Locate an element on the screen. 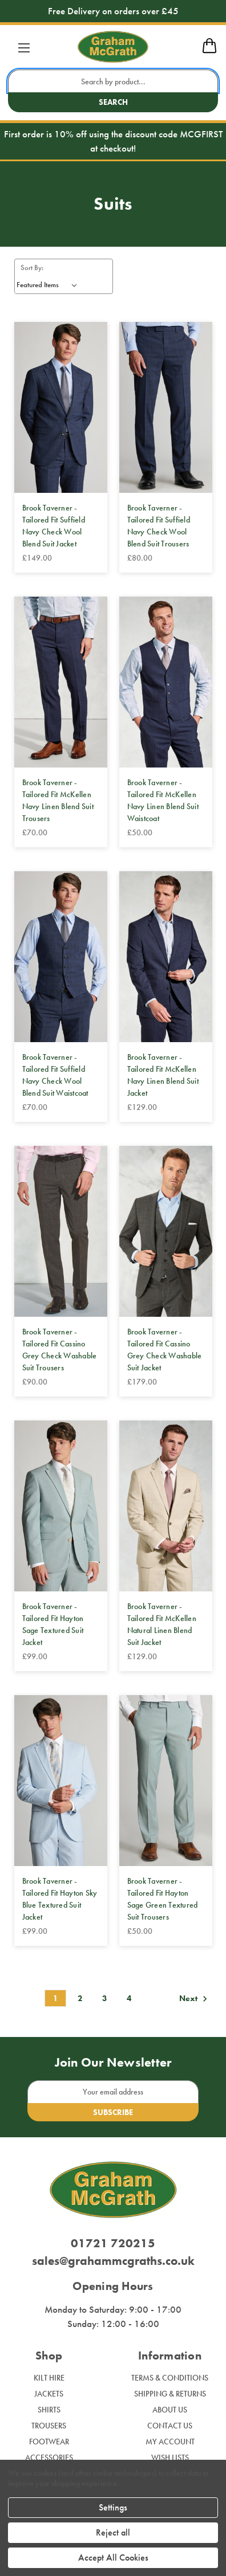 The width and height of the screenshot is (226, 2576). Accept All Cookies is located at coordinates (113, 2557).